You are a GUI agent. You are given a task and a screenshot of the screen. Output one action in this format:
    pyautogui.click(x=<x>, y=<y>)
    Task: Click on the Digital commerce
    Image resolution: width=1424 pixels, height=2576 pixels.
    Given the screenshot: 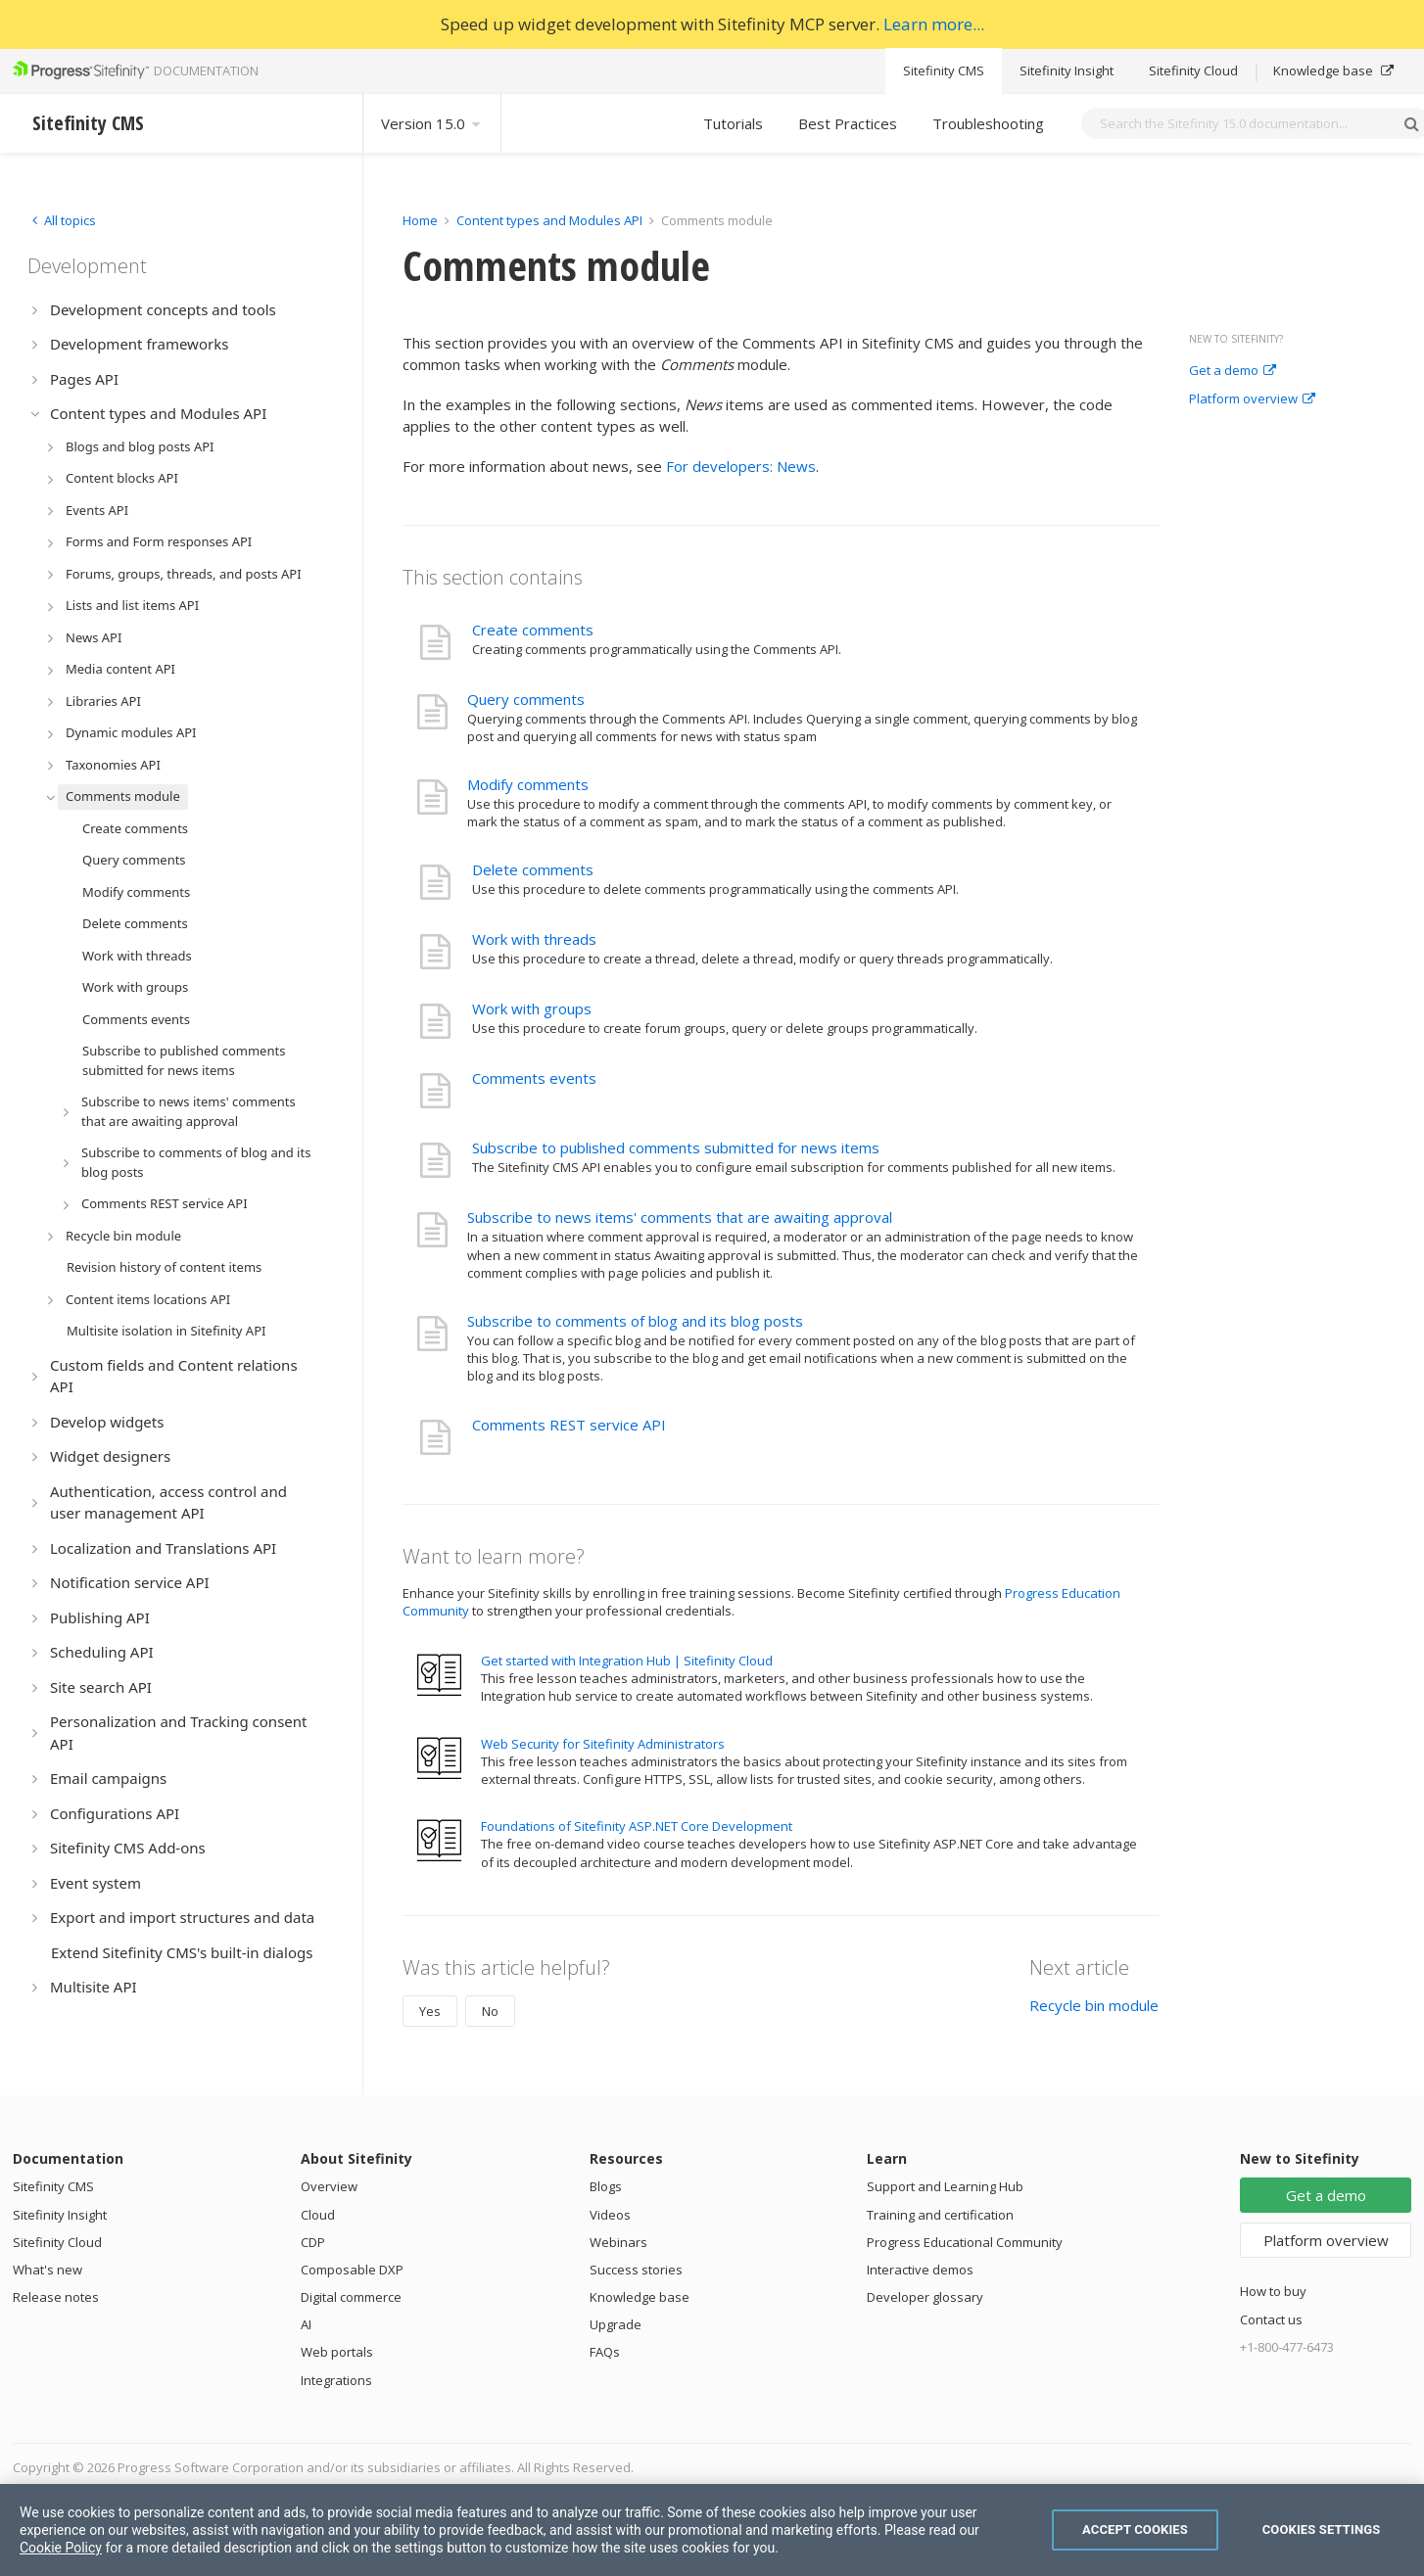 What is the action you would take?
    pyautogui.click(x=351, y=2297)
    